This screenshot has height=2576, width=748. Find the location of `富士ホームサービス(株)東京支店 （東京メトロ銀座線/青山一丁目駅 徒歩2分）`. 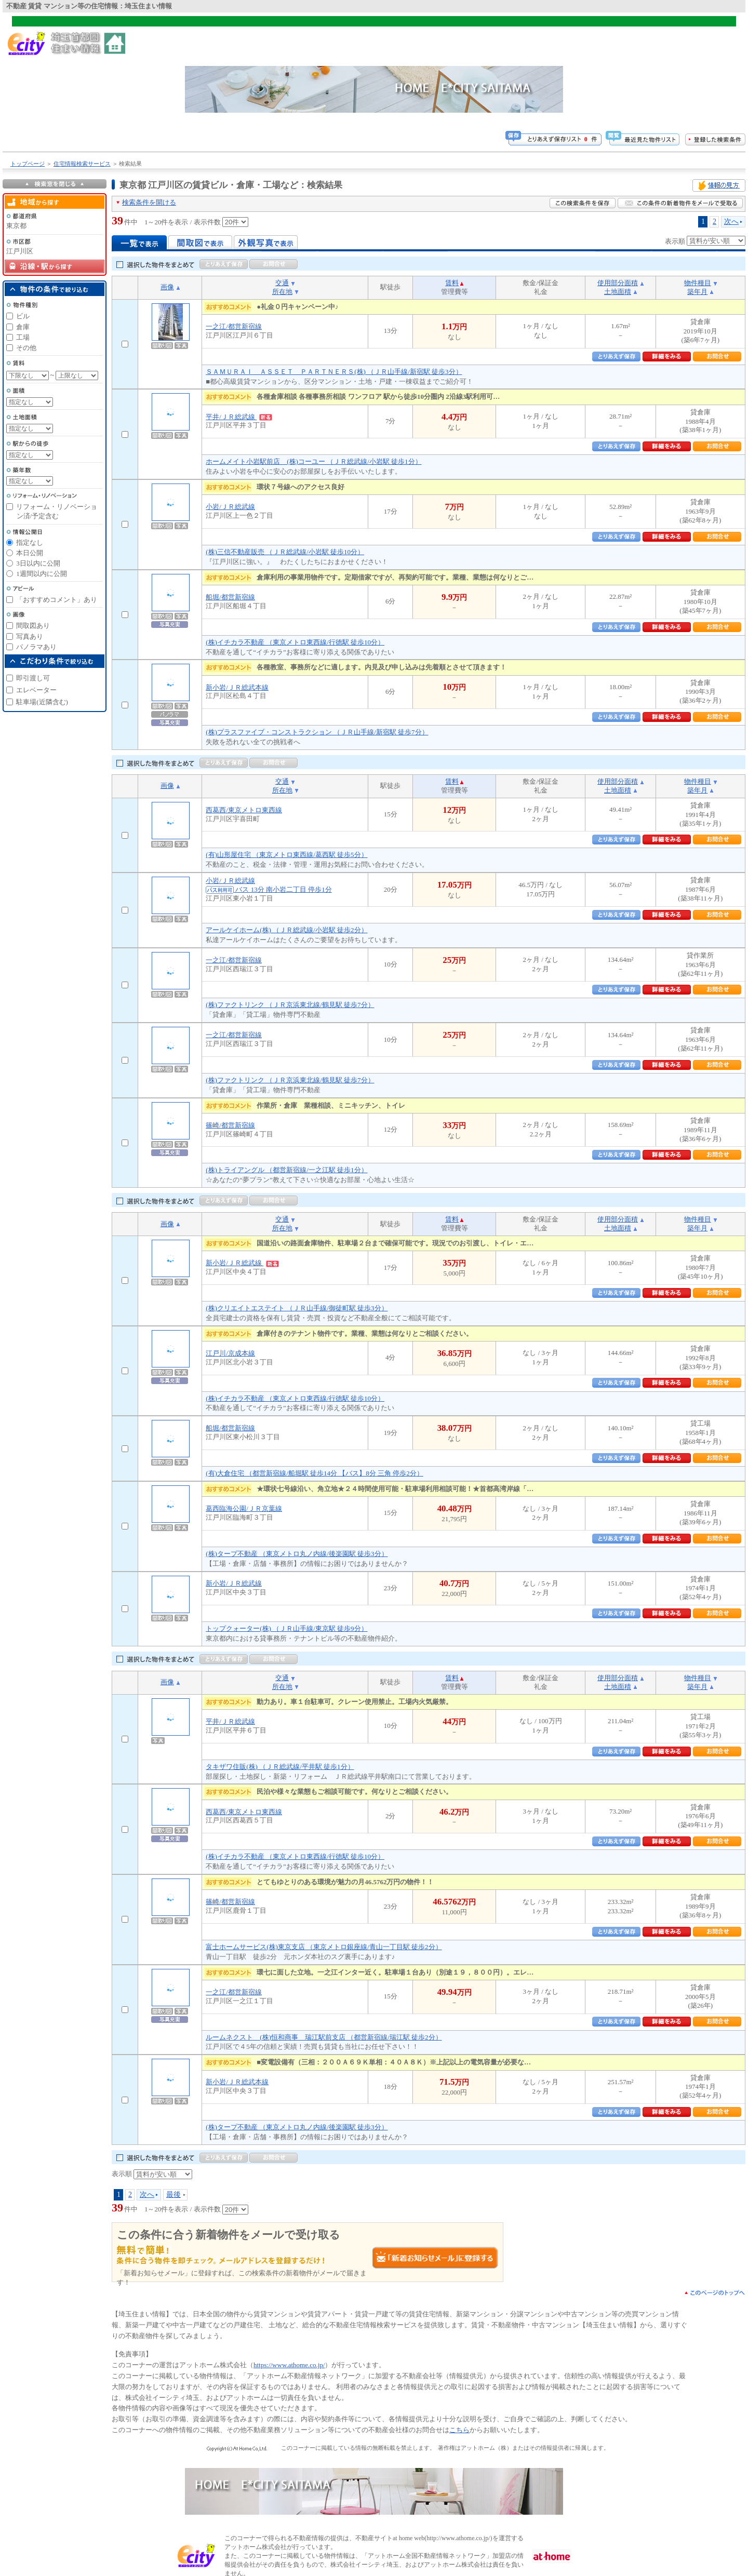

富士ホームサービス(株)東京支店 （東京メトロ銀座線/青山一丁目駅 徒歩2分） is located at coordinates (324, 1947).